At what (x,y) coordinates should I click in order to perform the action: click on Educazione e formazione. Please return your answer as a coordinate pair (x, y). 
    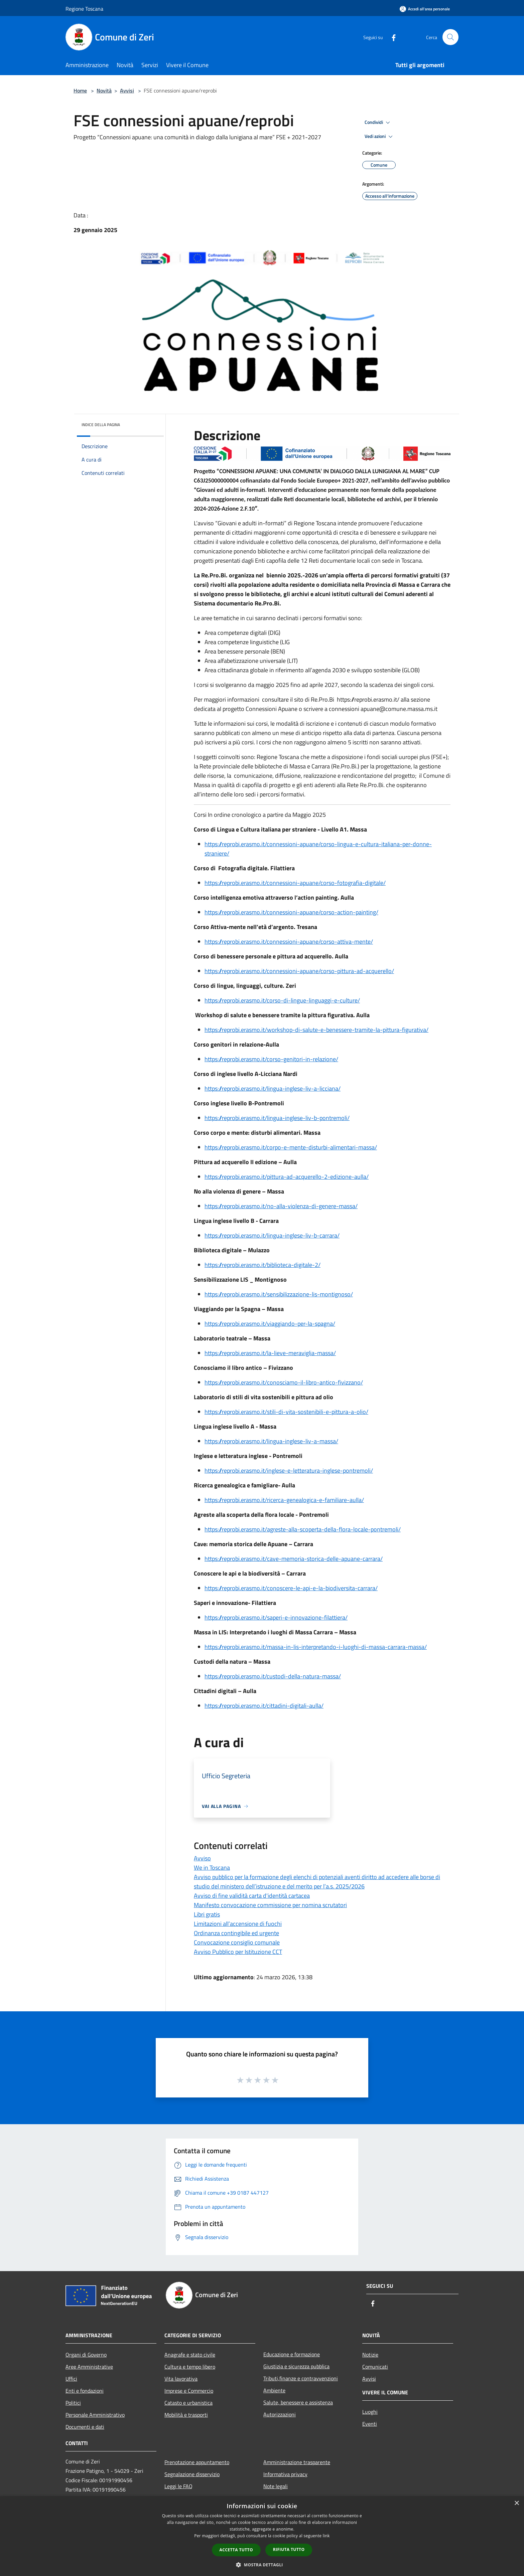
    Looking at the image, I should click on (291, 2354).